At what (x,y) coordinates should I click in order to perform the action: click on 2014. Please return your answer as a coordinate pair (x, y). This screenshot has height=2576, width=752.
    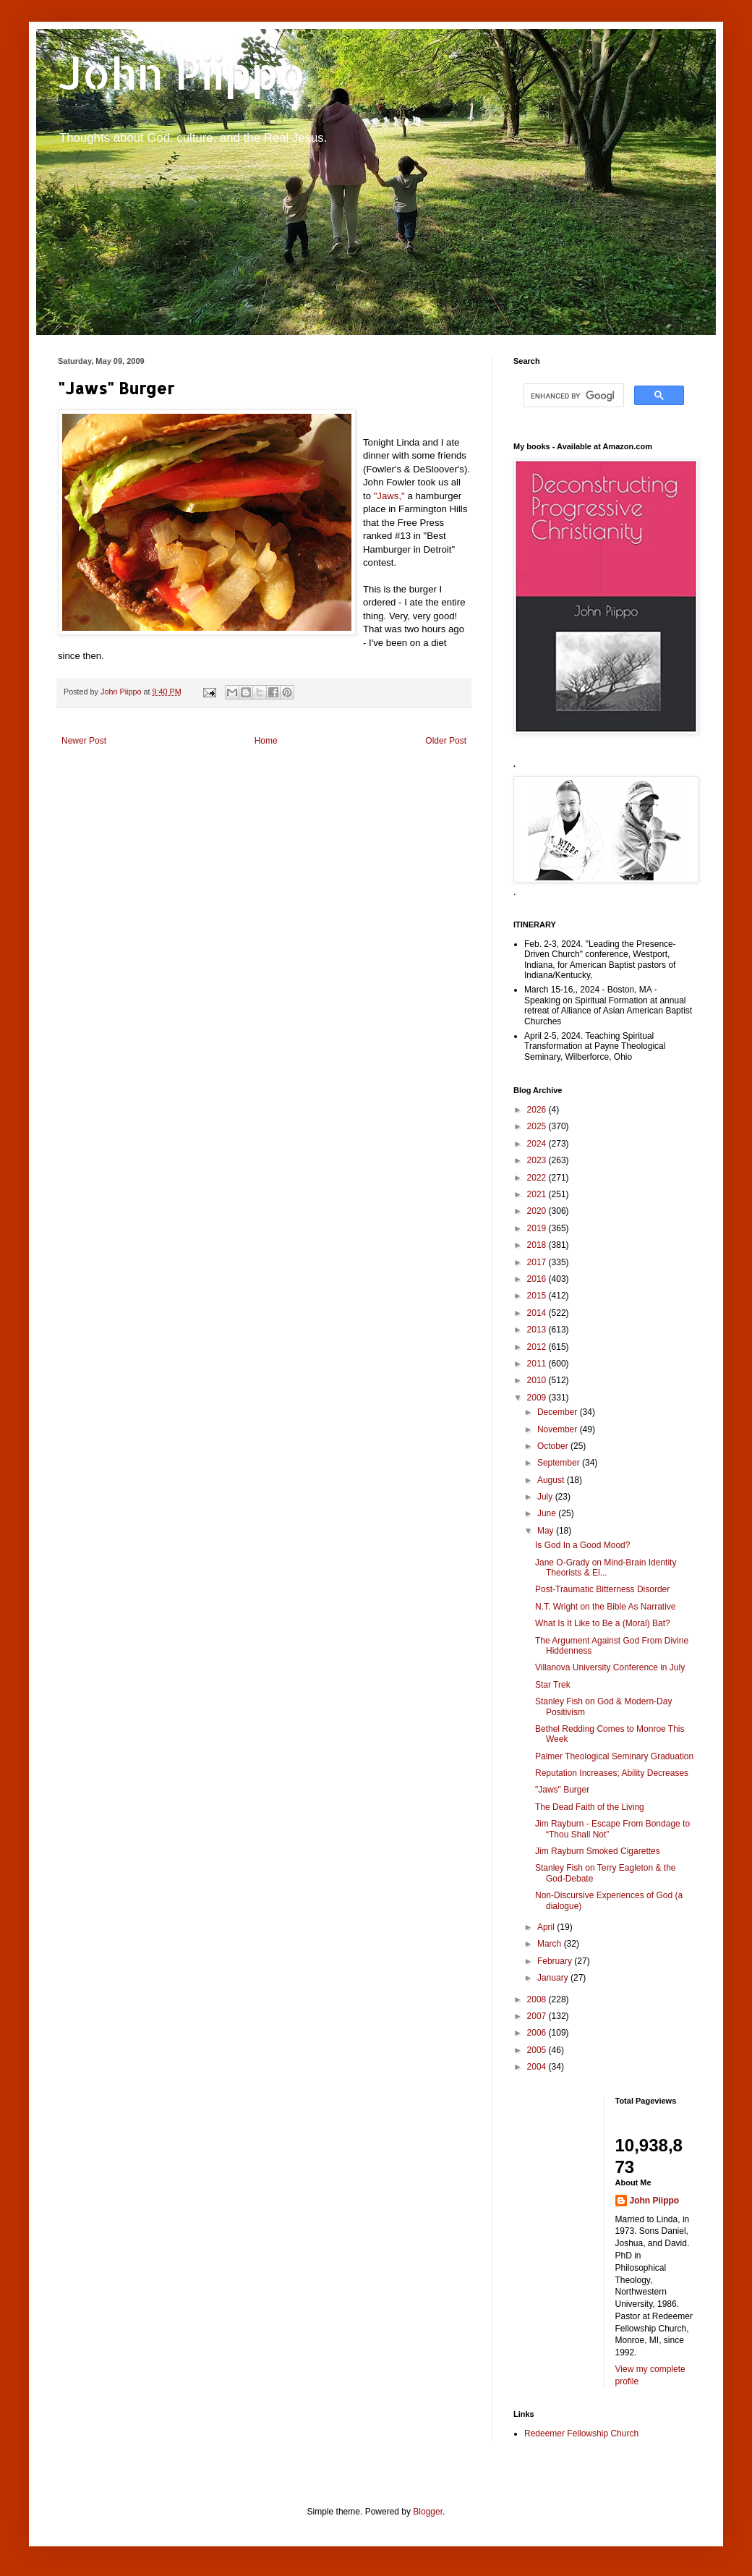
    Looking at the image, I should click on (538, 1313).